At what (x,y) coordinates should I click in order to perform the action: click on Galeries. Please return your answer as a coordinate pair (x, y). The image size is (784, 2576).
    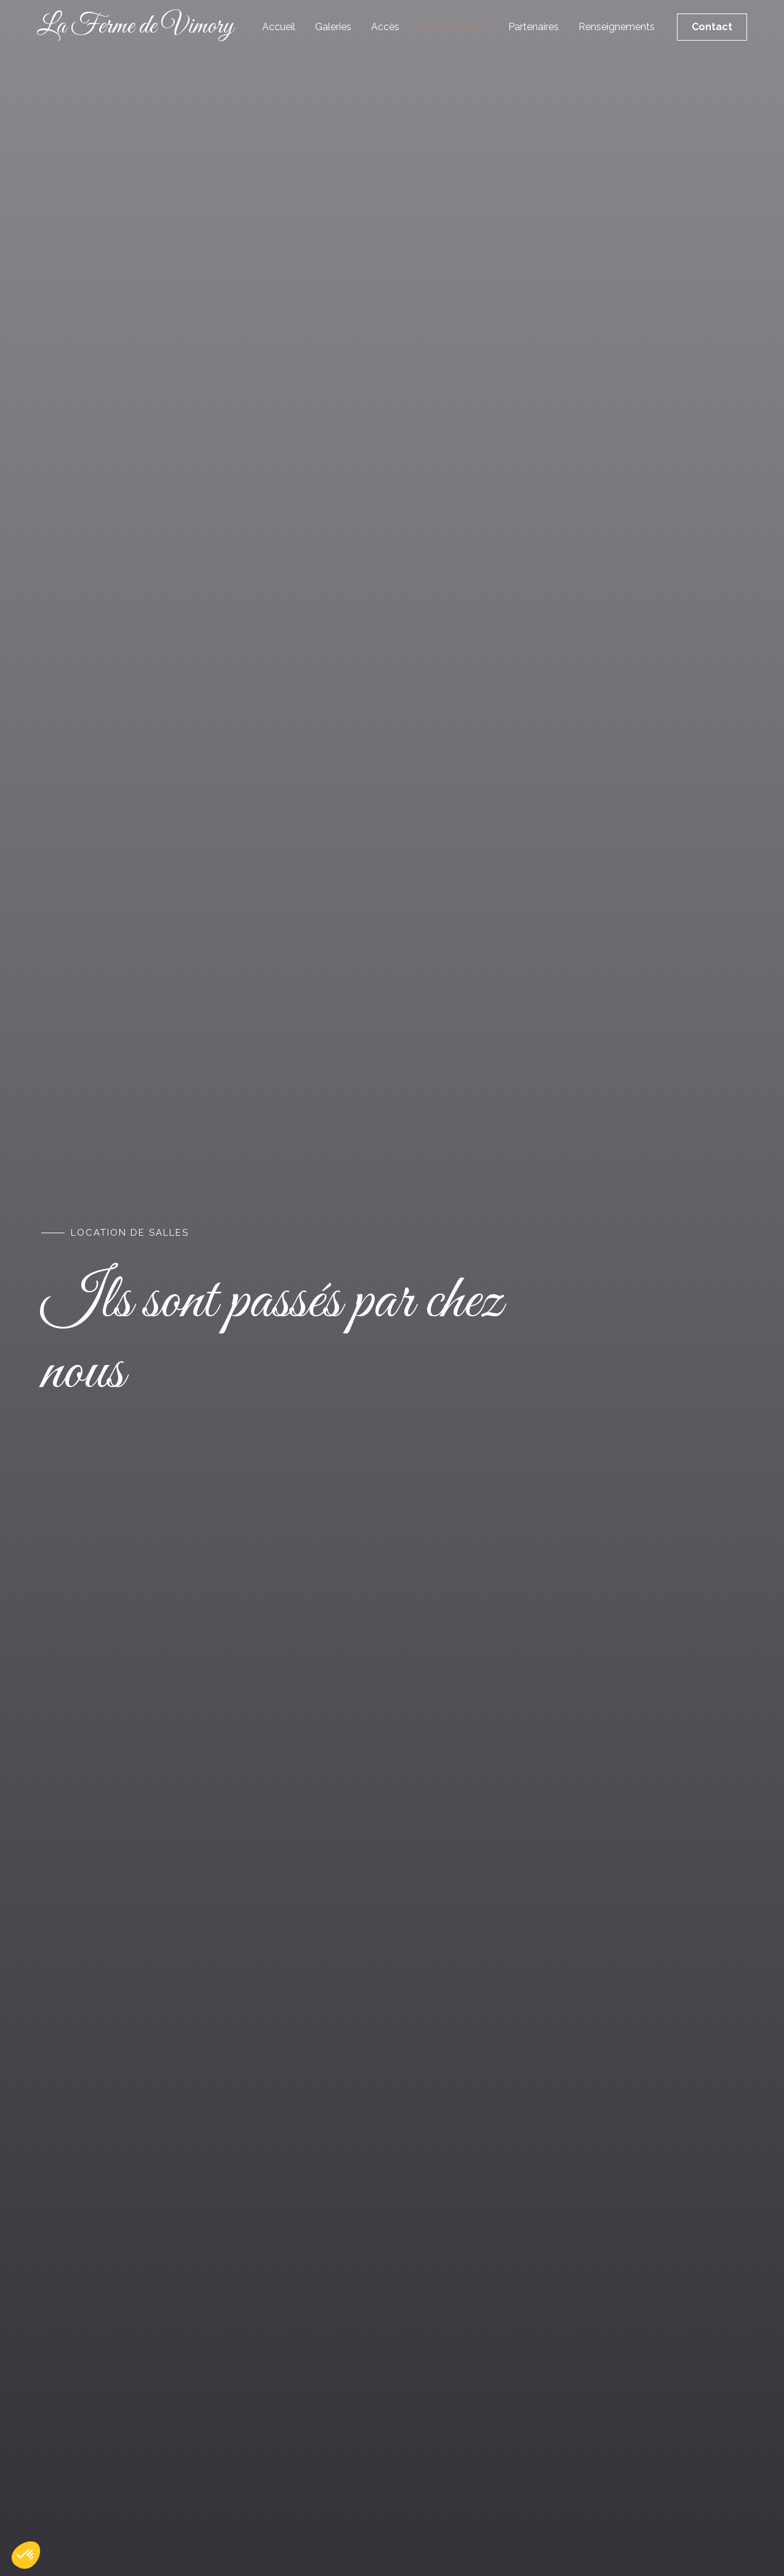
    Looking at the image, I should click on (333, 27).